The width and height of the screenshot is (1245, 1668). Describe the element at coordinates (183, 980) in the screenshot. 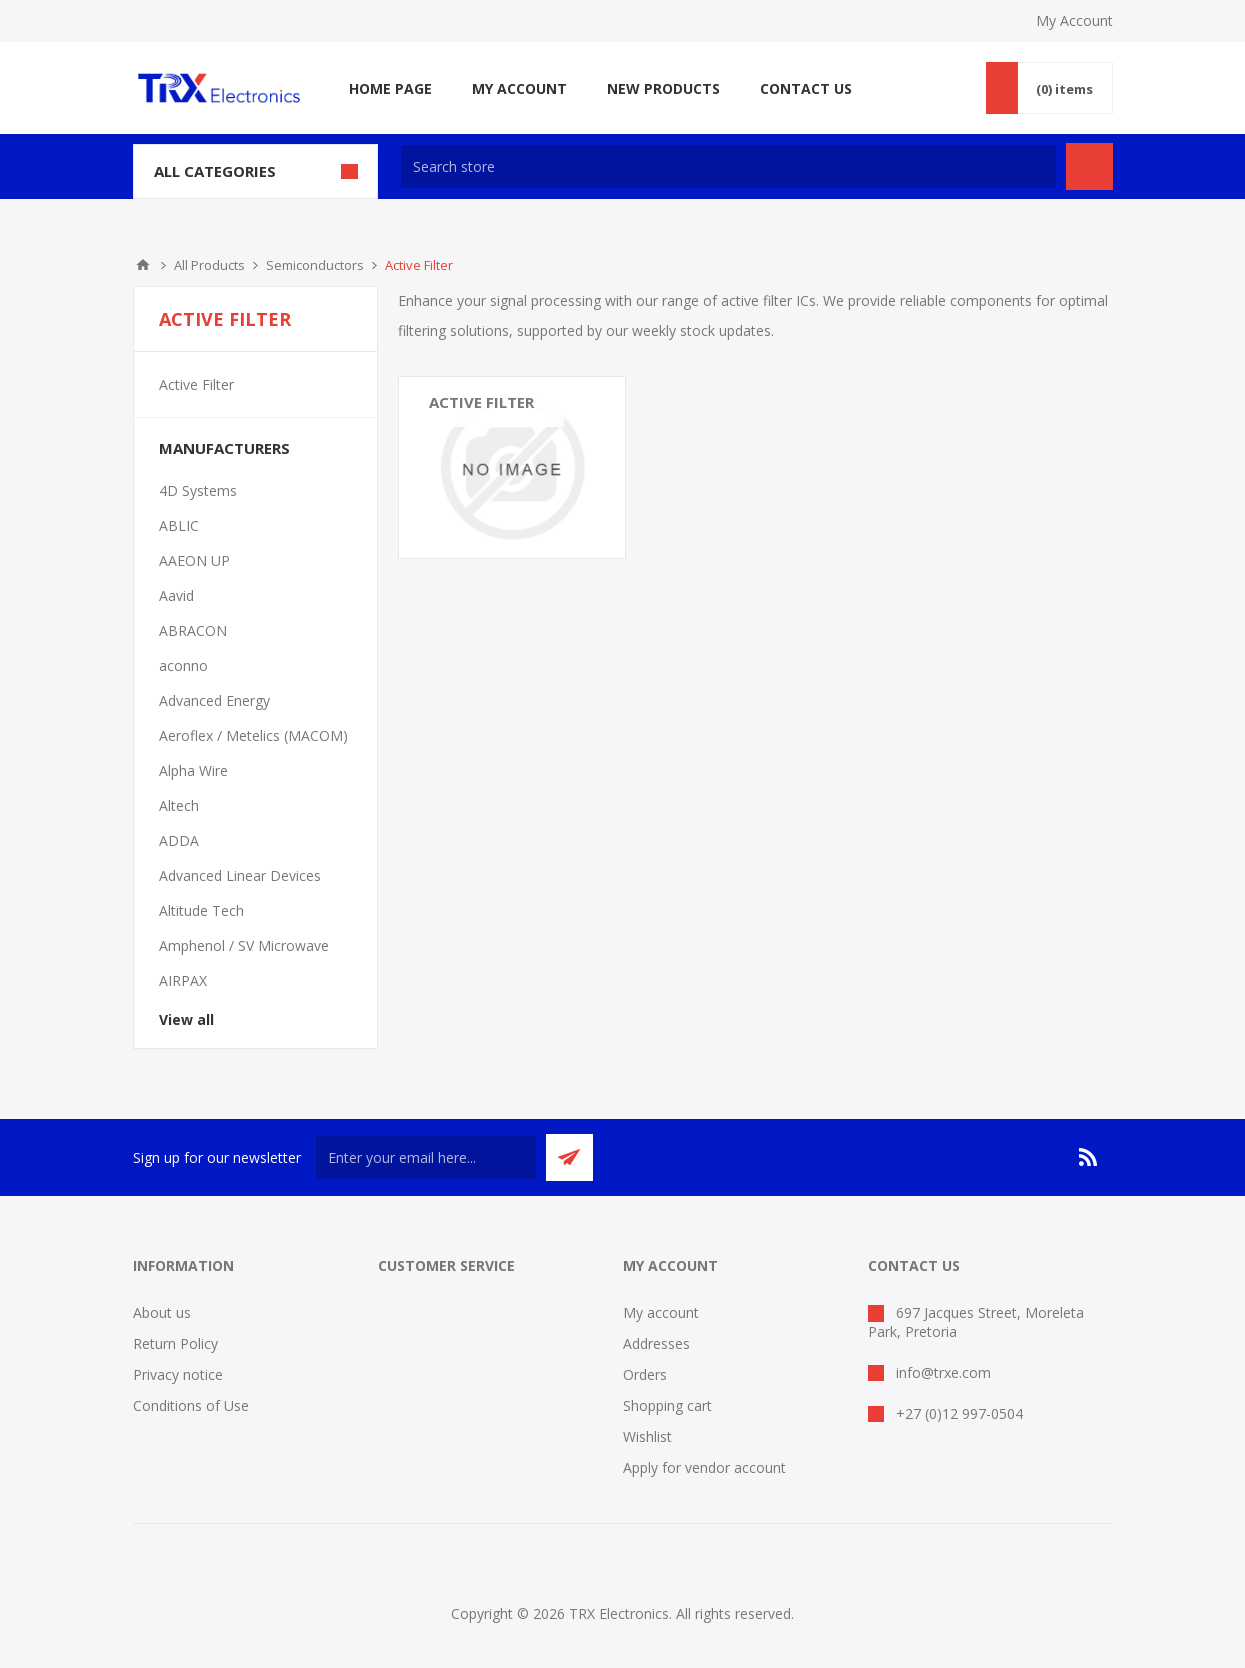

I see `AIRPAX` at that location.